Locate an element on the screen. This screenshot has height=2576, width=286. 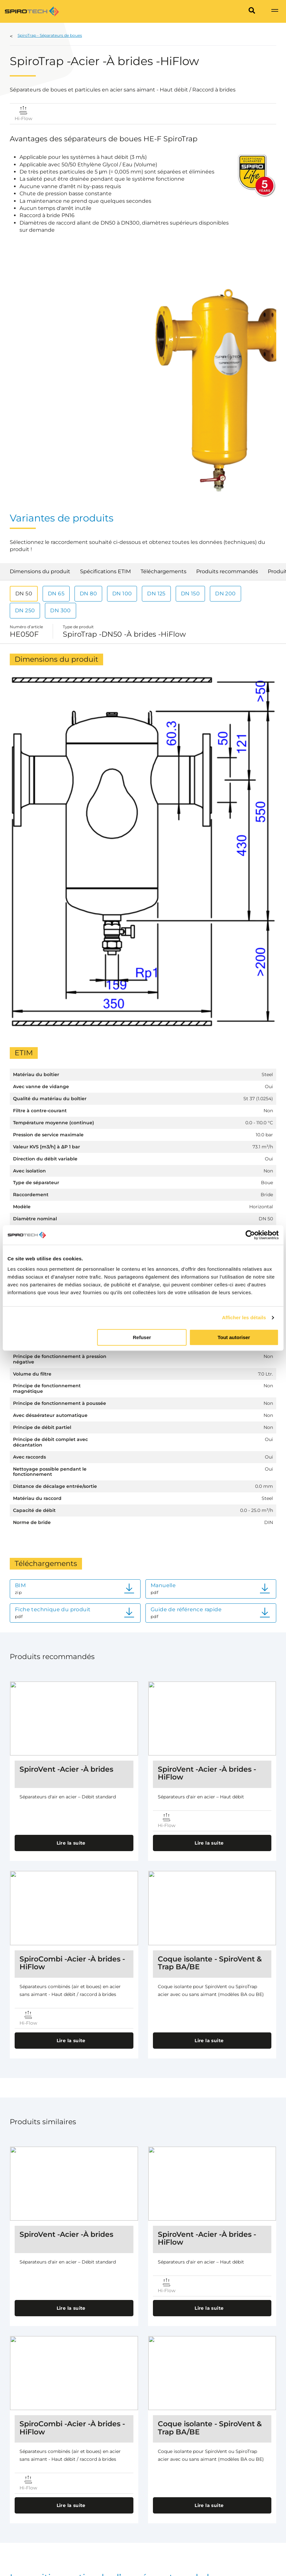
Dimensions du produit is located at coordinates (40, 571).